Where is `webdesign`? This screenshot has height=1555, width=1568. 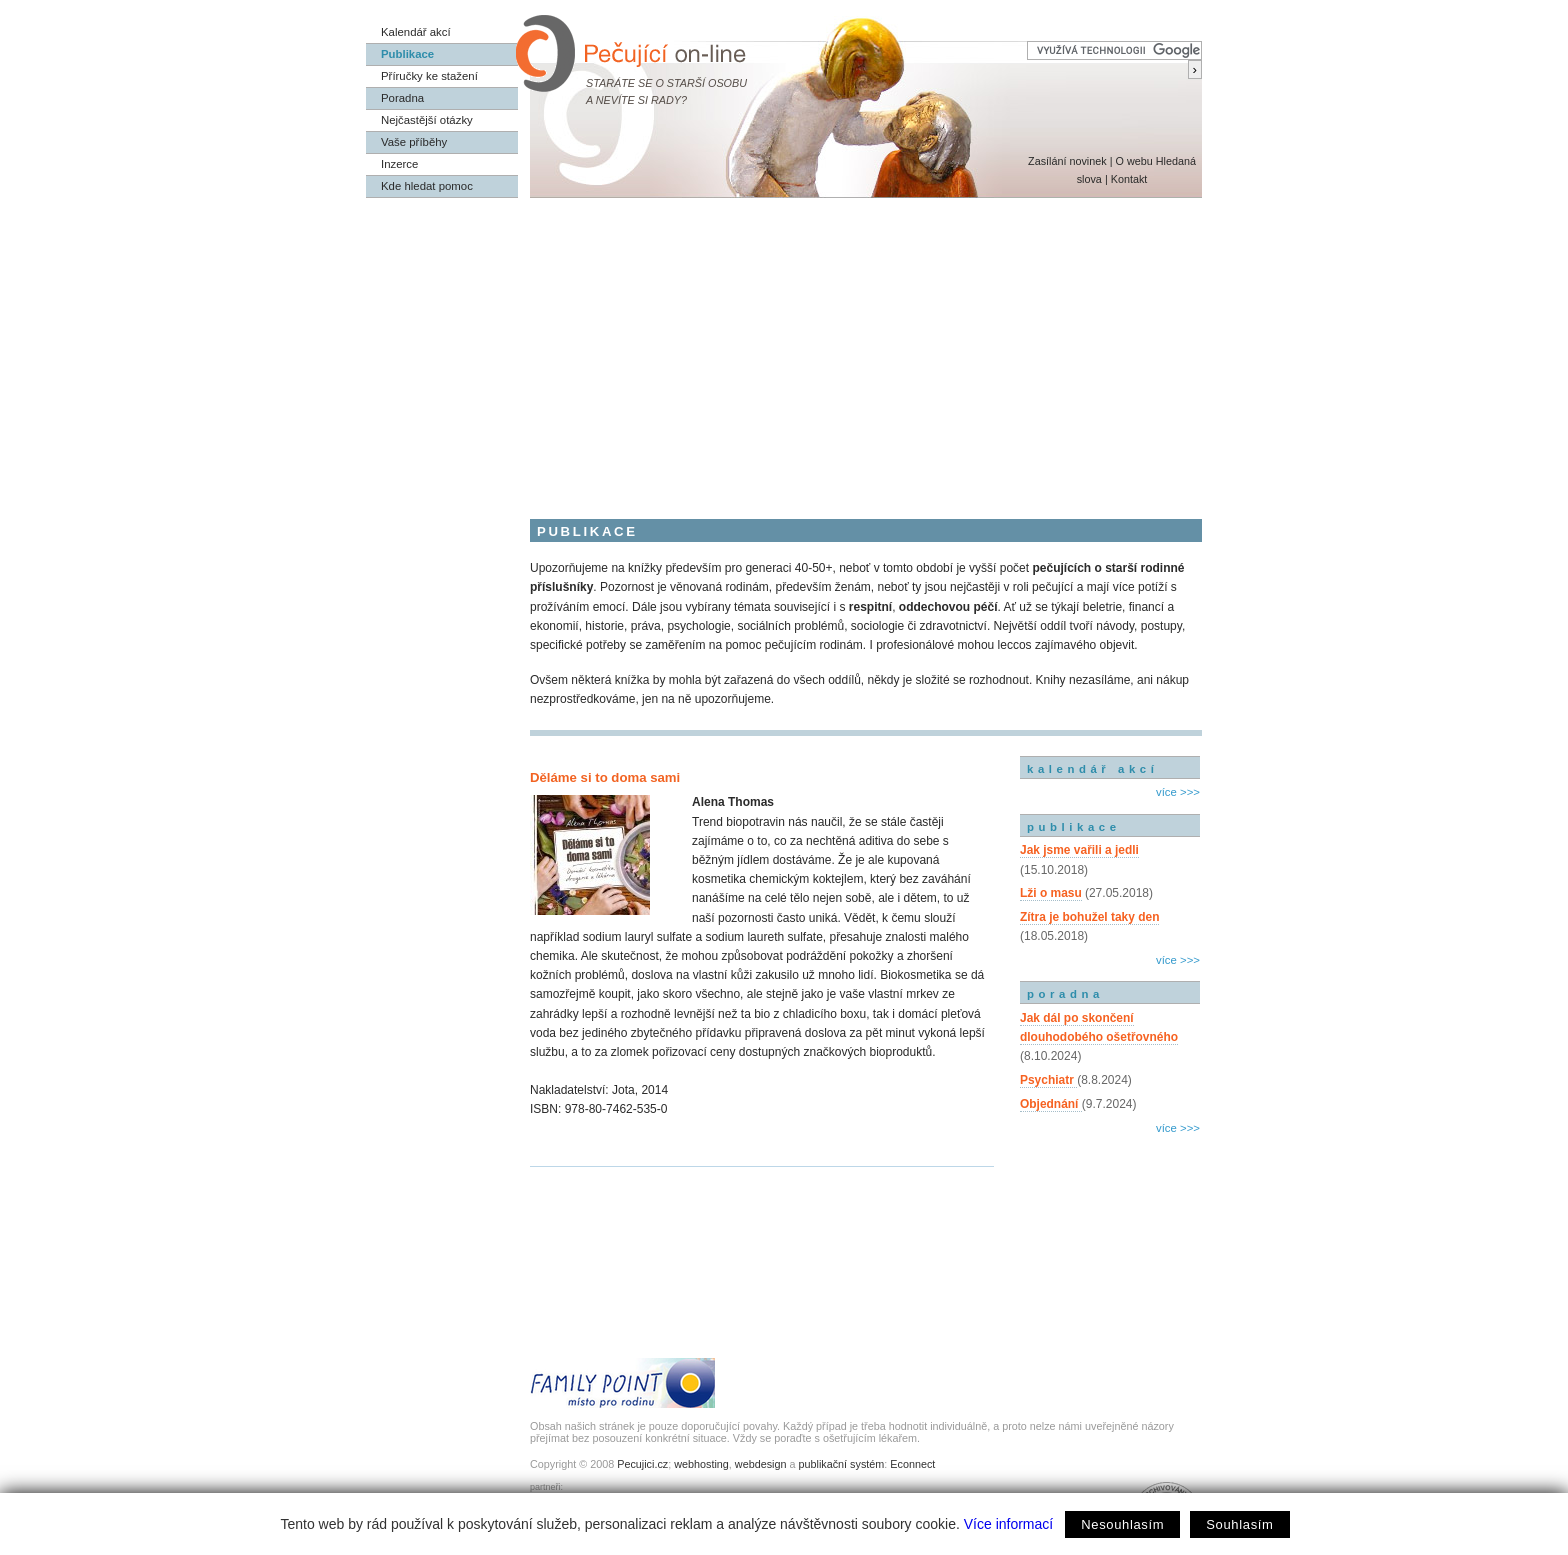 webdesign is located at coordinates (761, 1464).